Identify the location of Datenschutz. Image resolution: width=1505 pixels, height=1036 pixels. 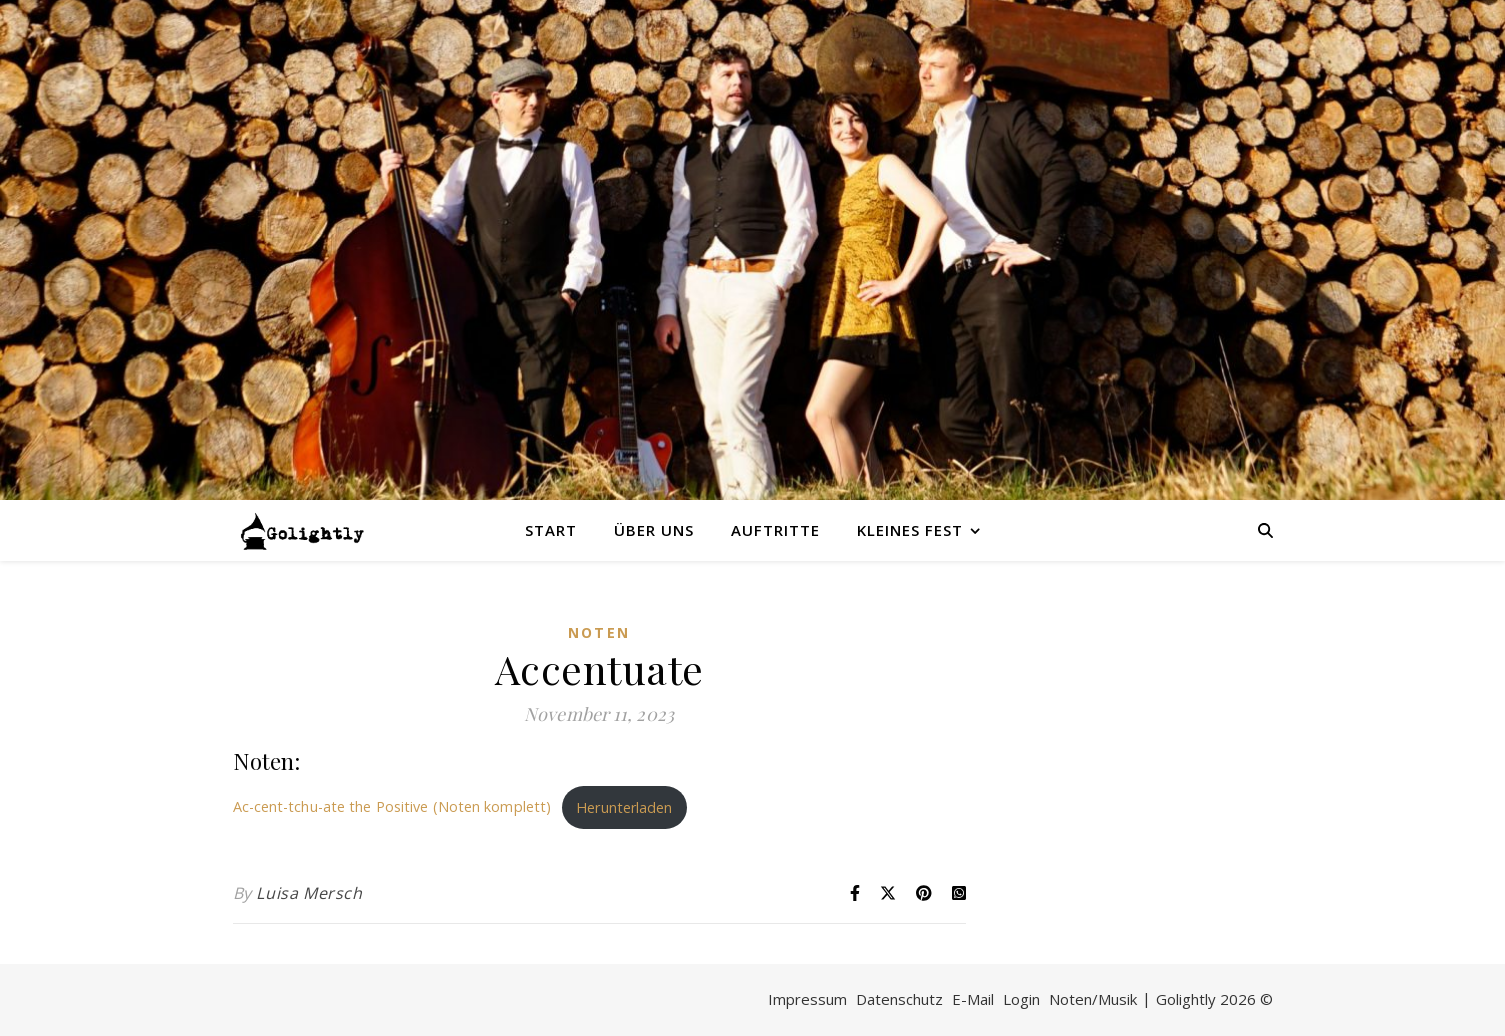
(899, 999).